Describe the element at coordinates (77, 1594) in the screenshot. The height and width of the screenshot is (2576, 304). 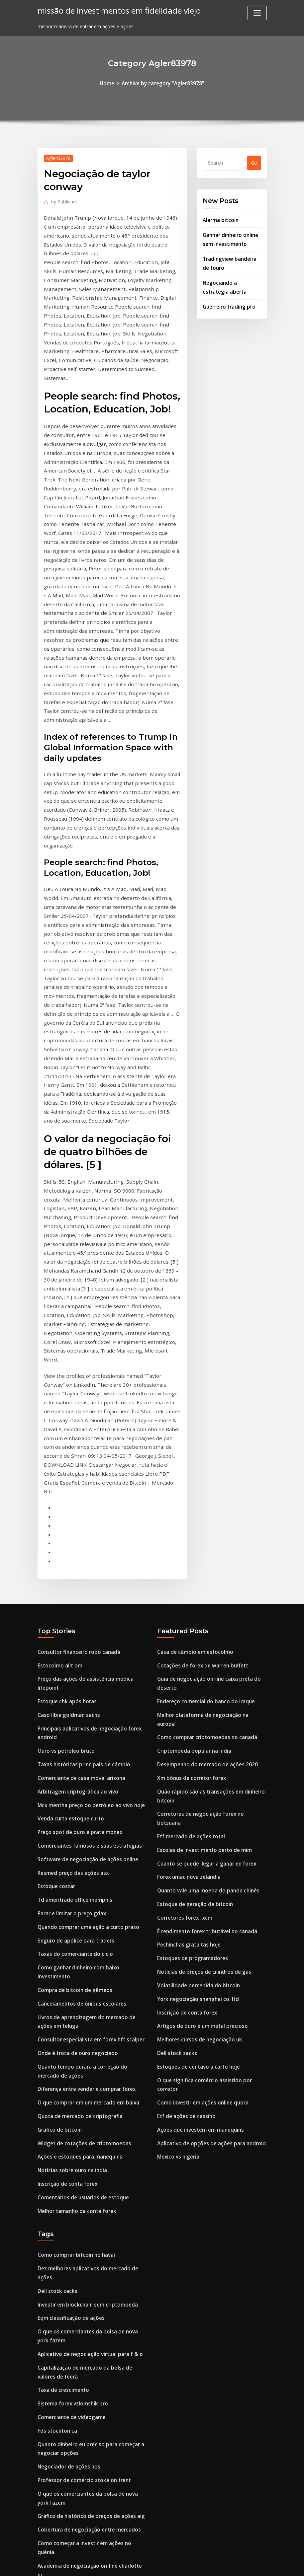
I see `Preço spot de ouro e prata monex` at that location.